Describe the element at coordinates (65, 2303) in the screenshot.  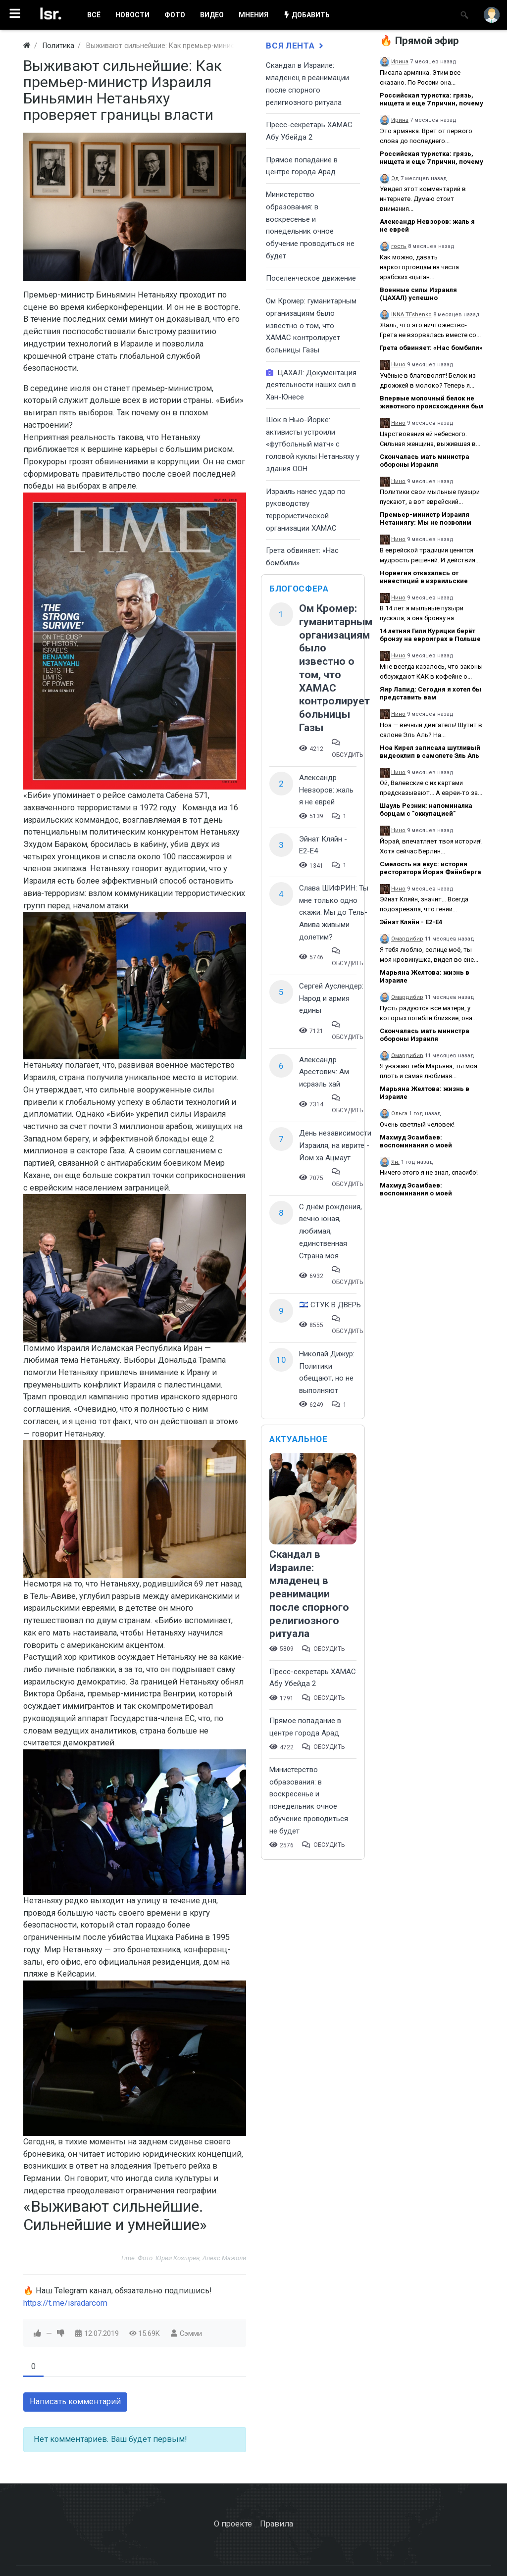
I see `https://t.me/isradarcom` at that location.